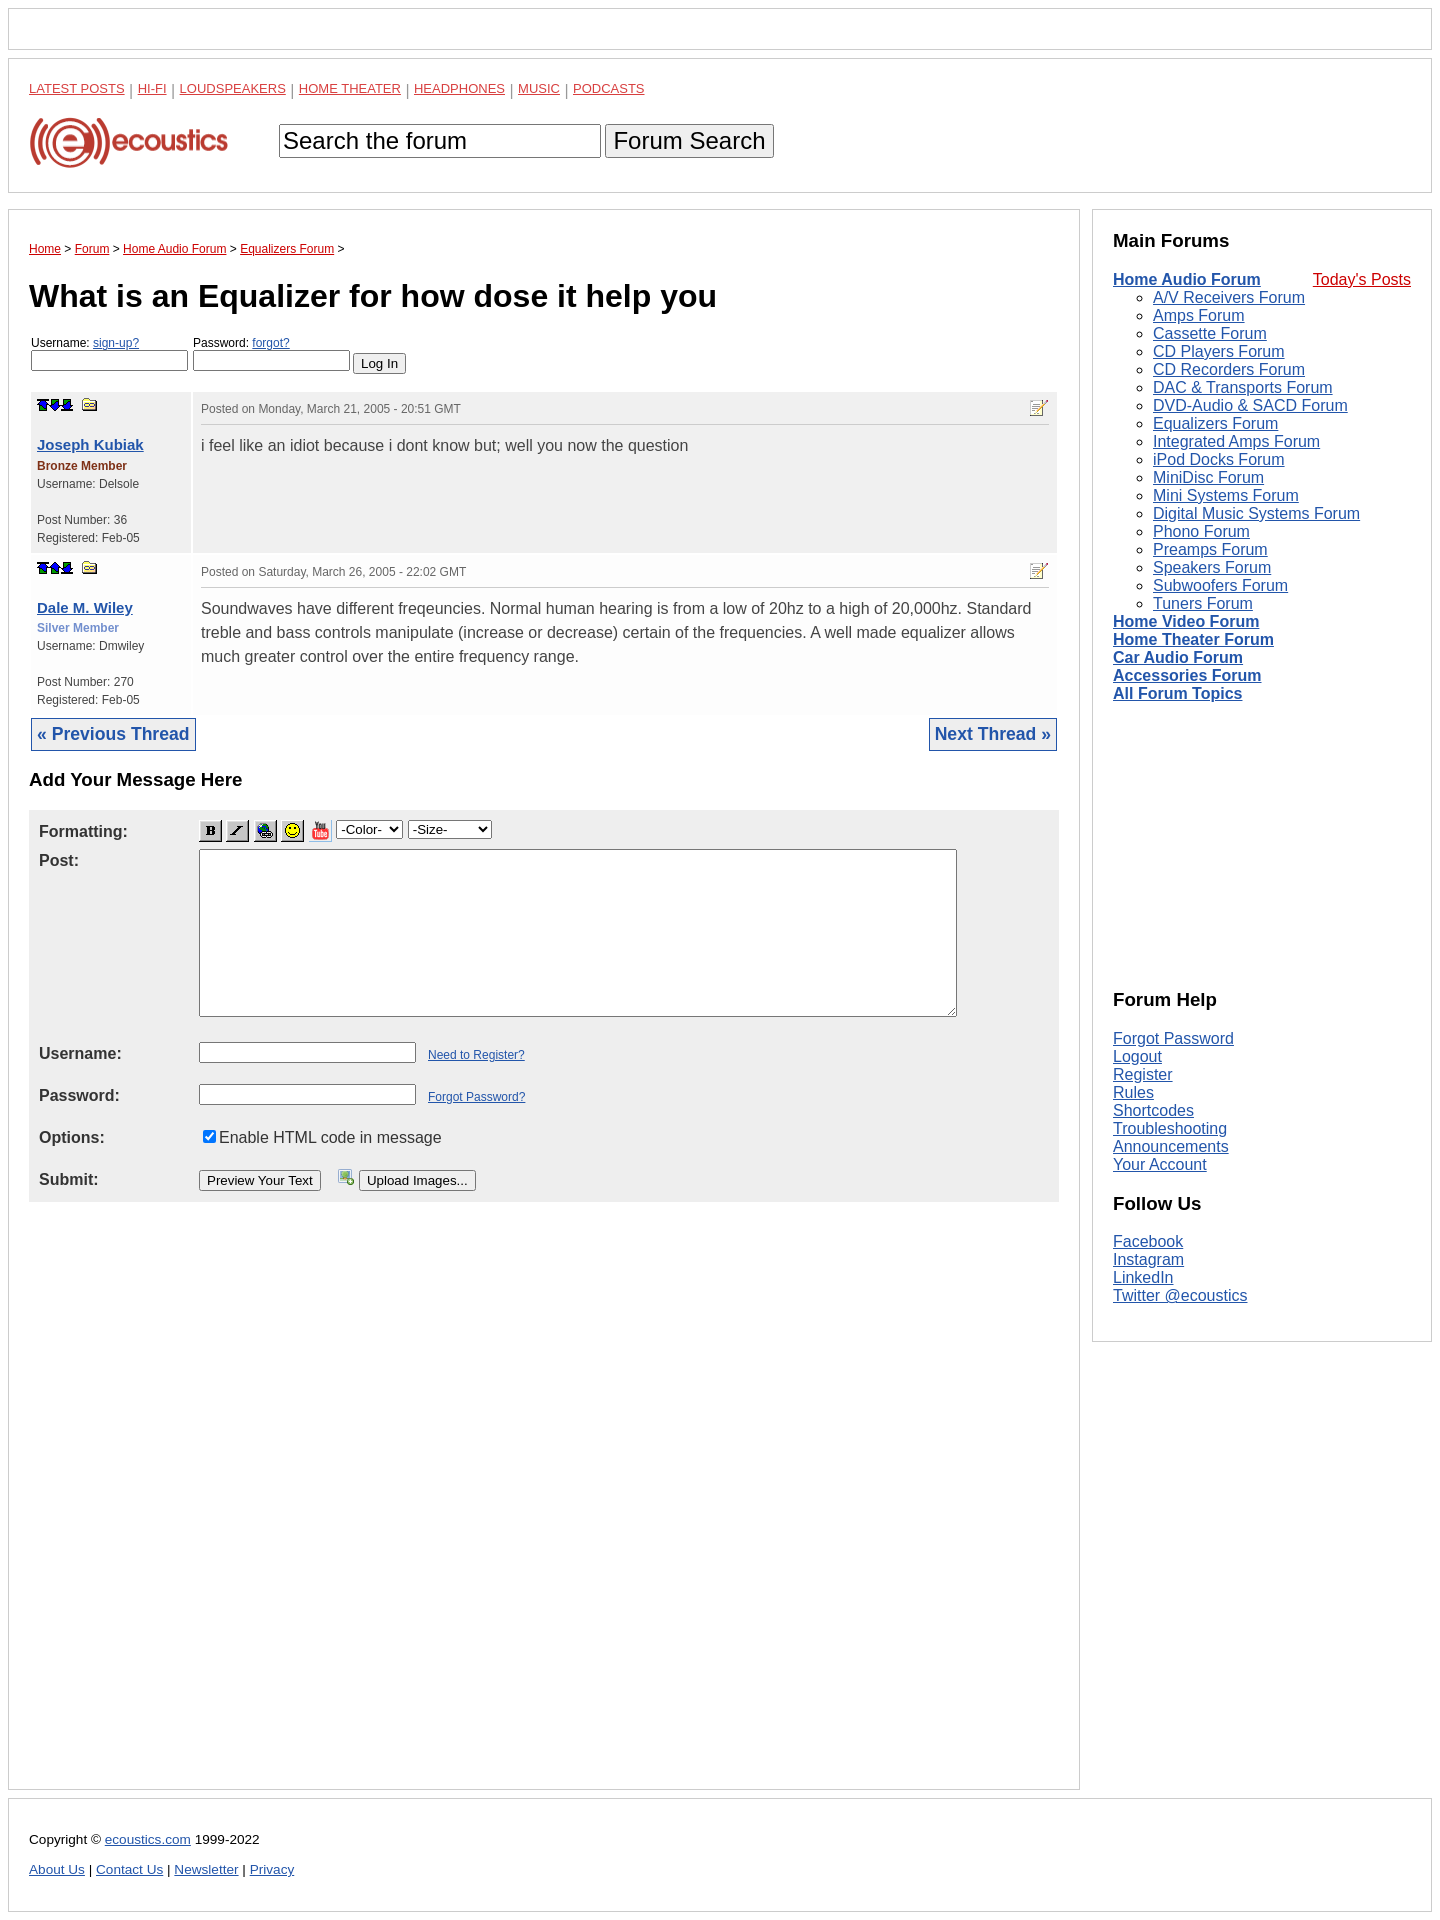 This screenshot has height=1920, width=1440. Describe the element at coordinates (85, 607) in the screenshot. I see `Dale M. Wiley` at that location.